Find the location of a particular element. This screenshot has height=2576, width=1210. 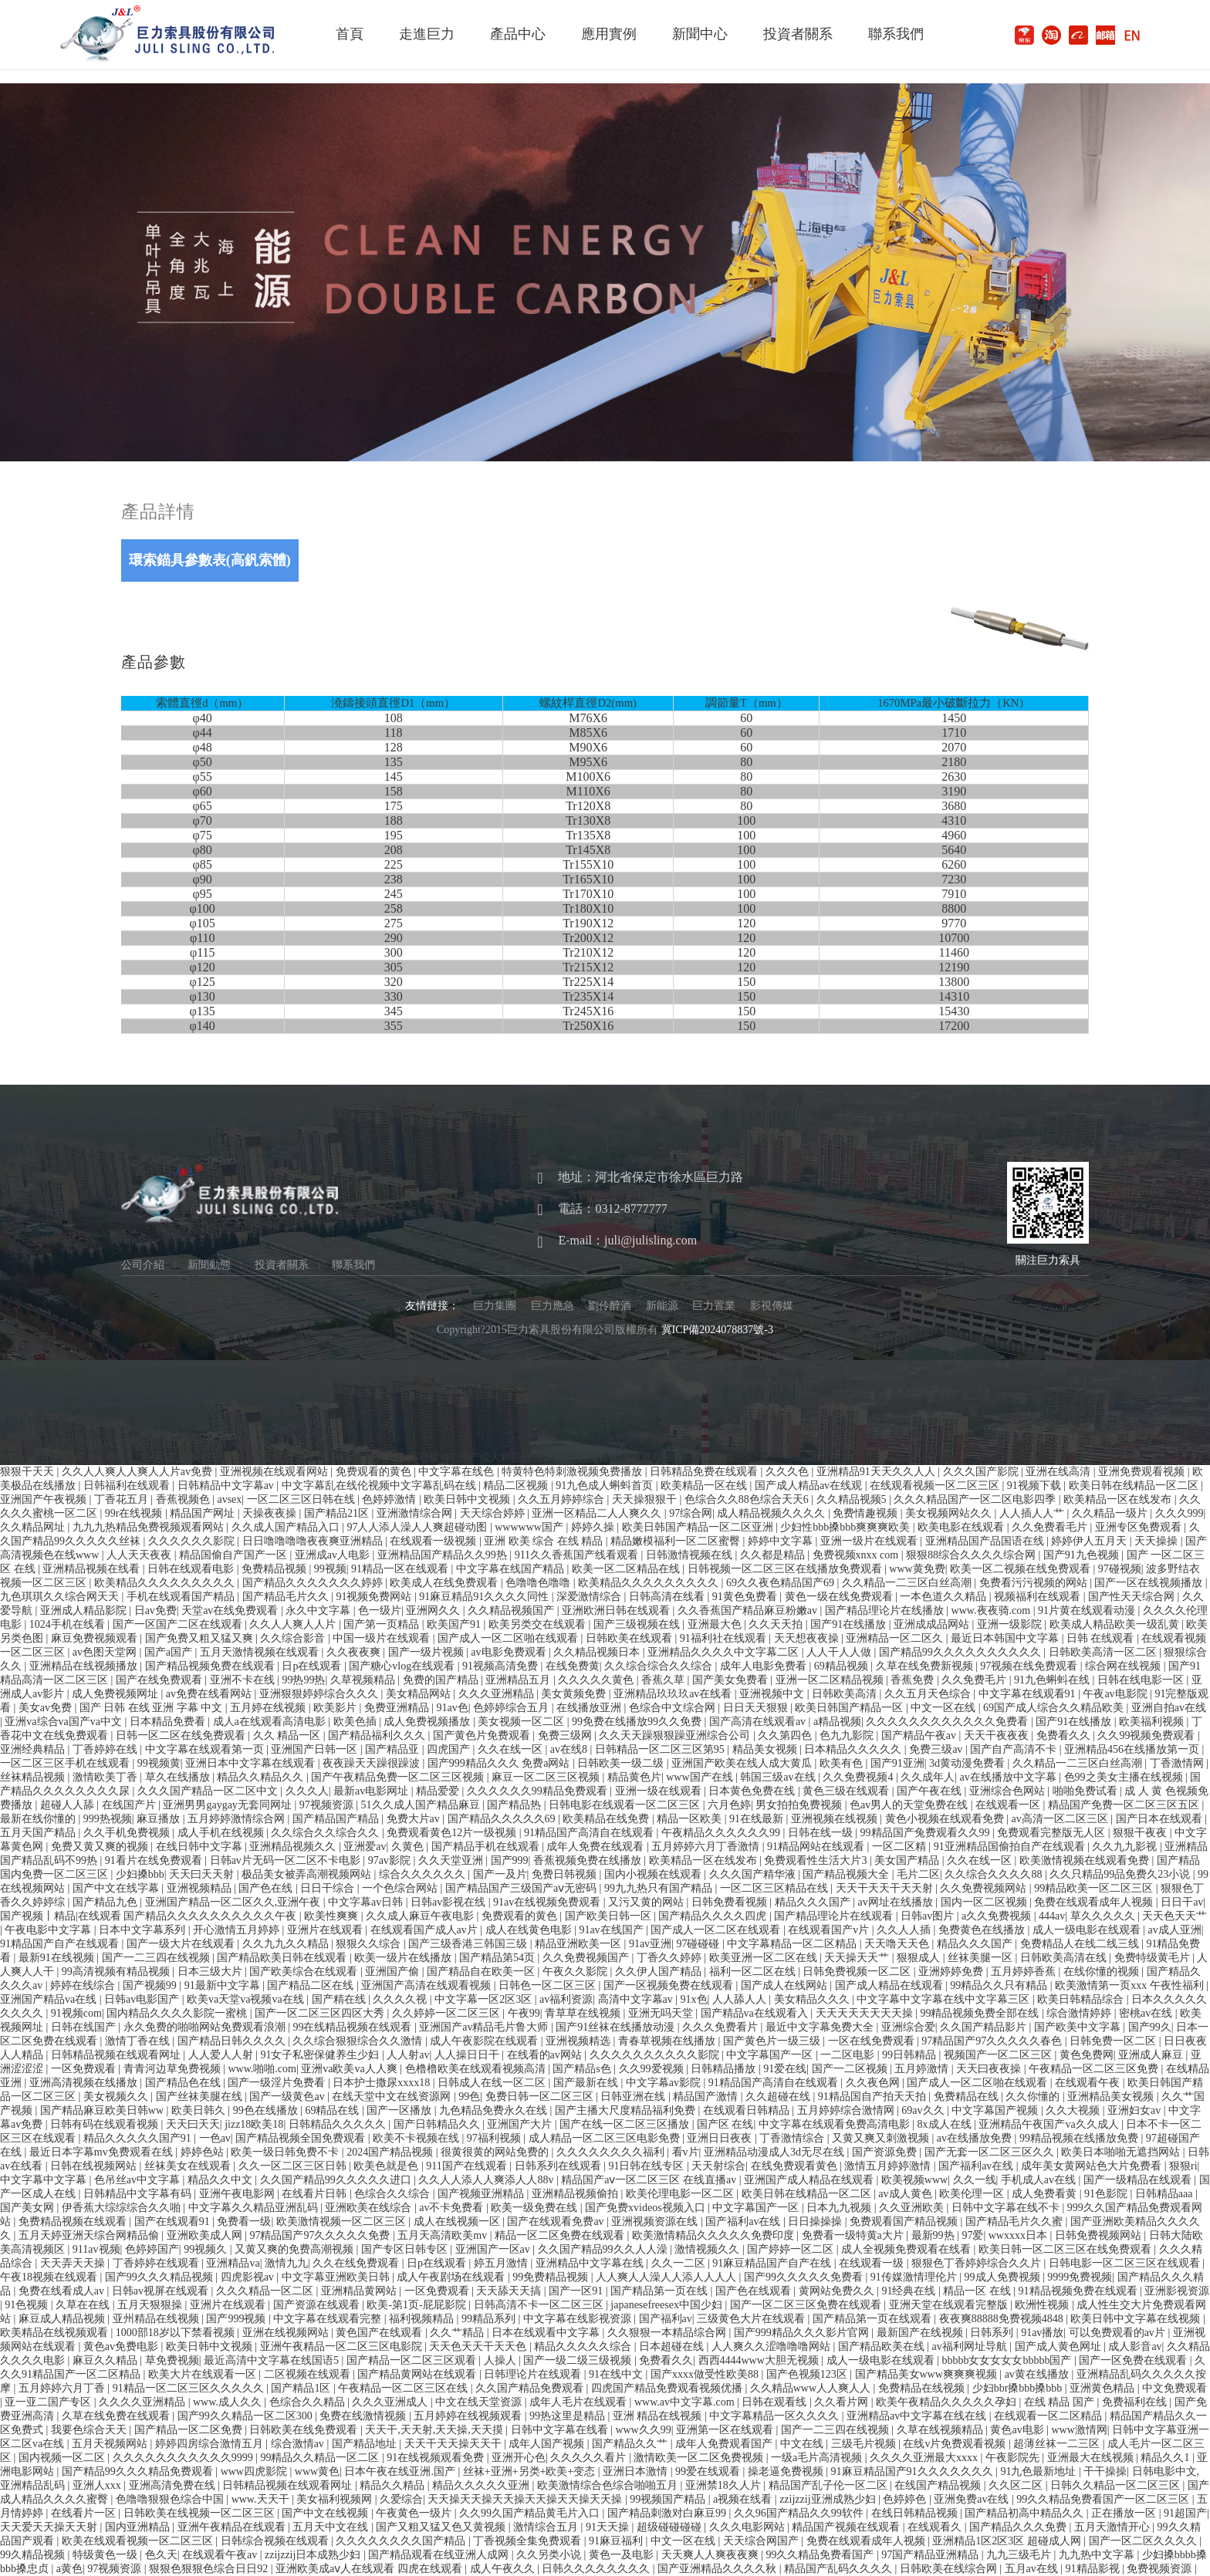

日韩精品久久久久久 is located at coordinates (339, 2124).